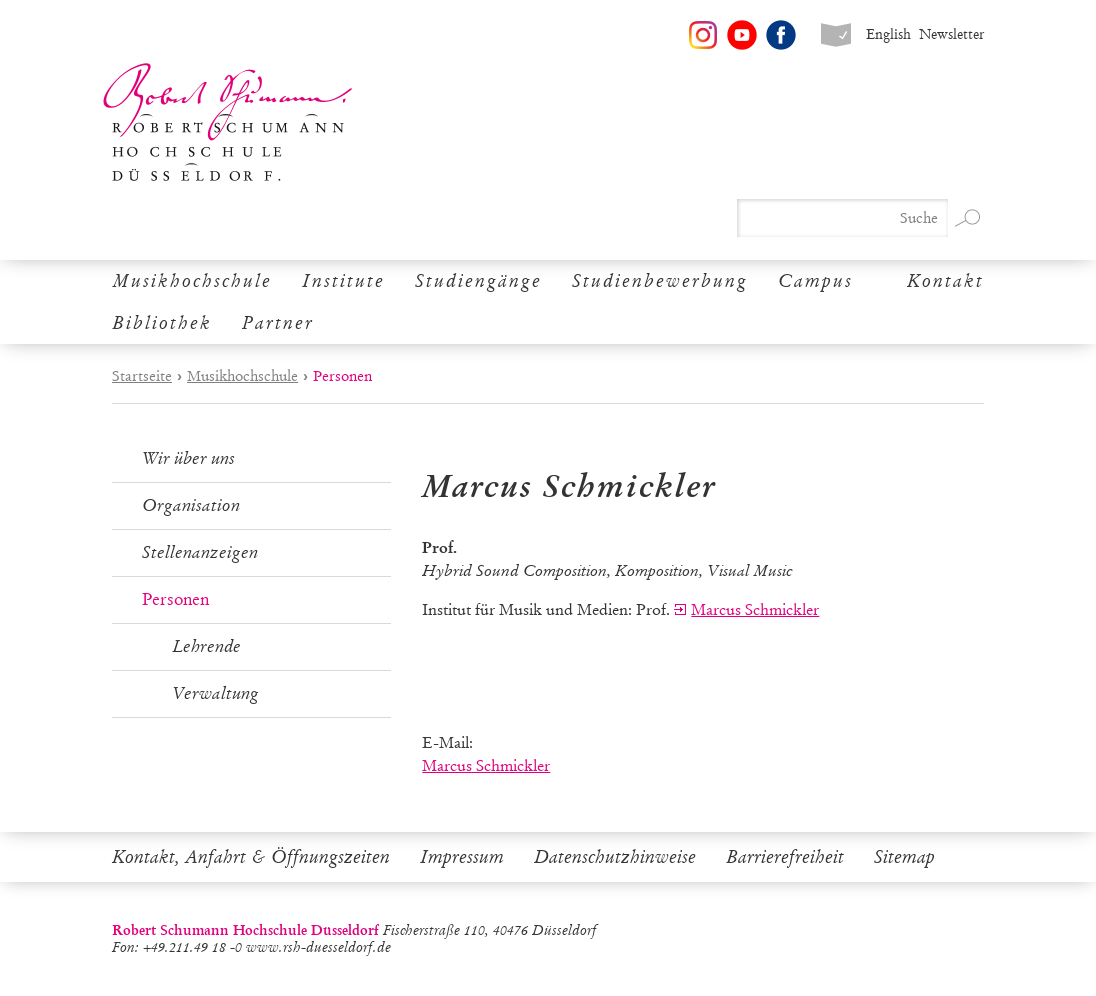 This screenshot has height=996, width=1096. Describe the element at coordinates (191, 505) in the screenshot. I see `Organisation` at that location.